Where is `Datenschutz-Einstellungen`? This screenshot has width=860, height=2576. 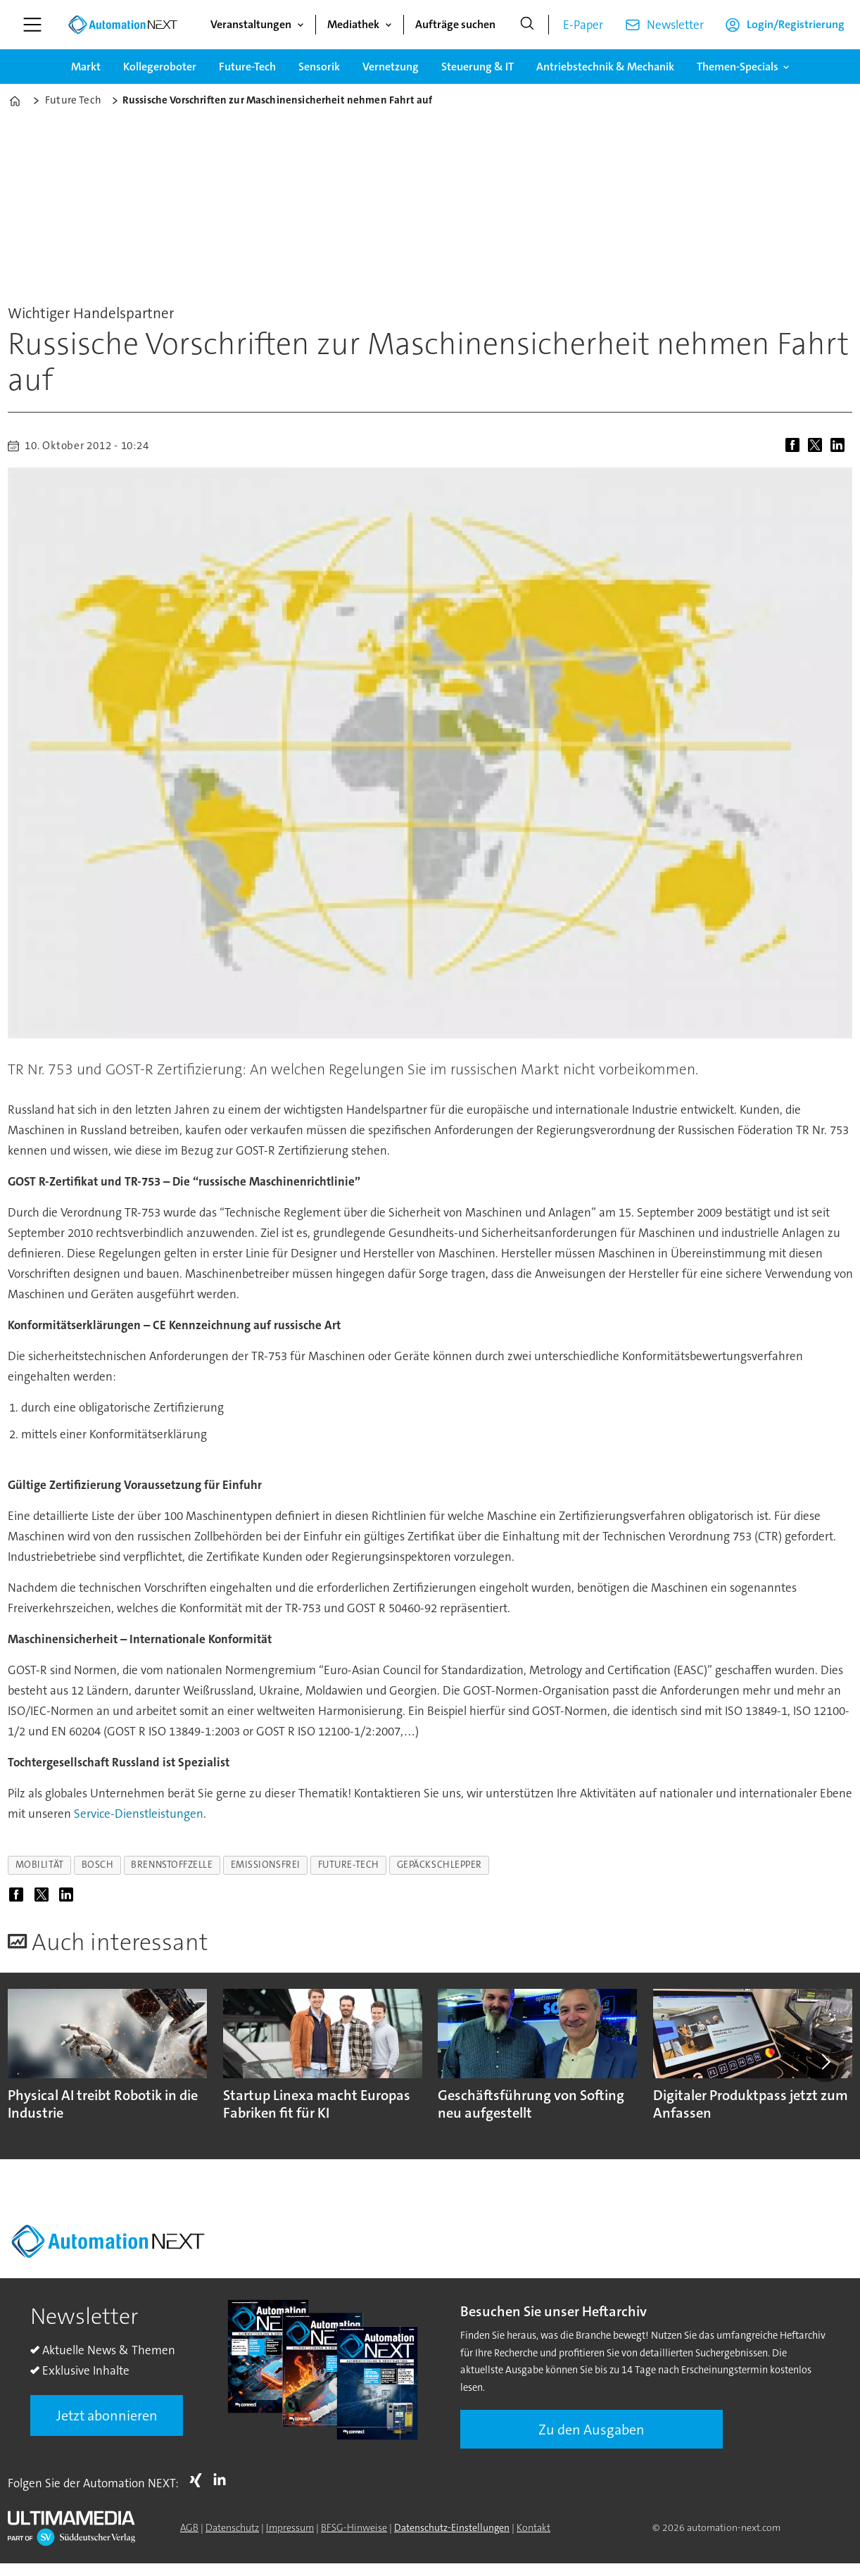 Datenschutz-Einstellungen is located at coordinates (452, 2527).